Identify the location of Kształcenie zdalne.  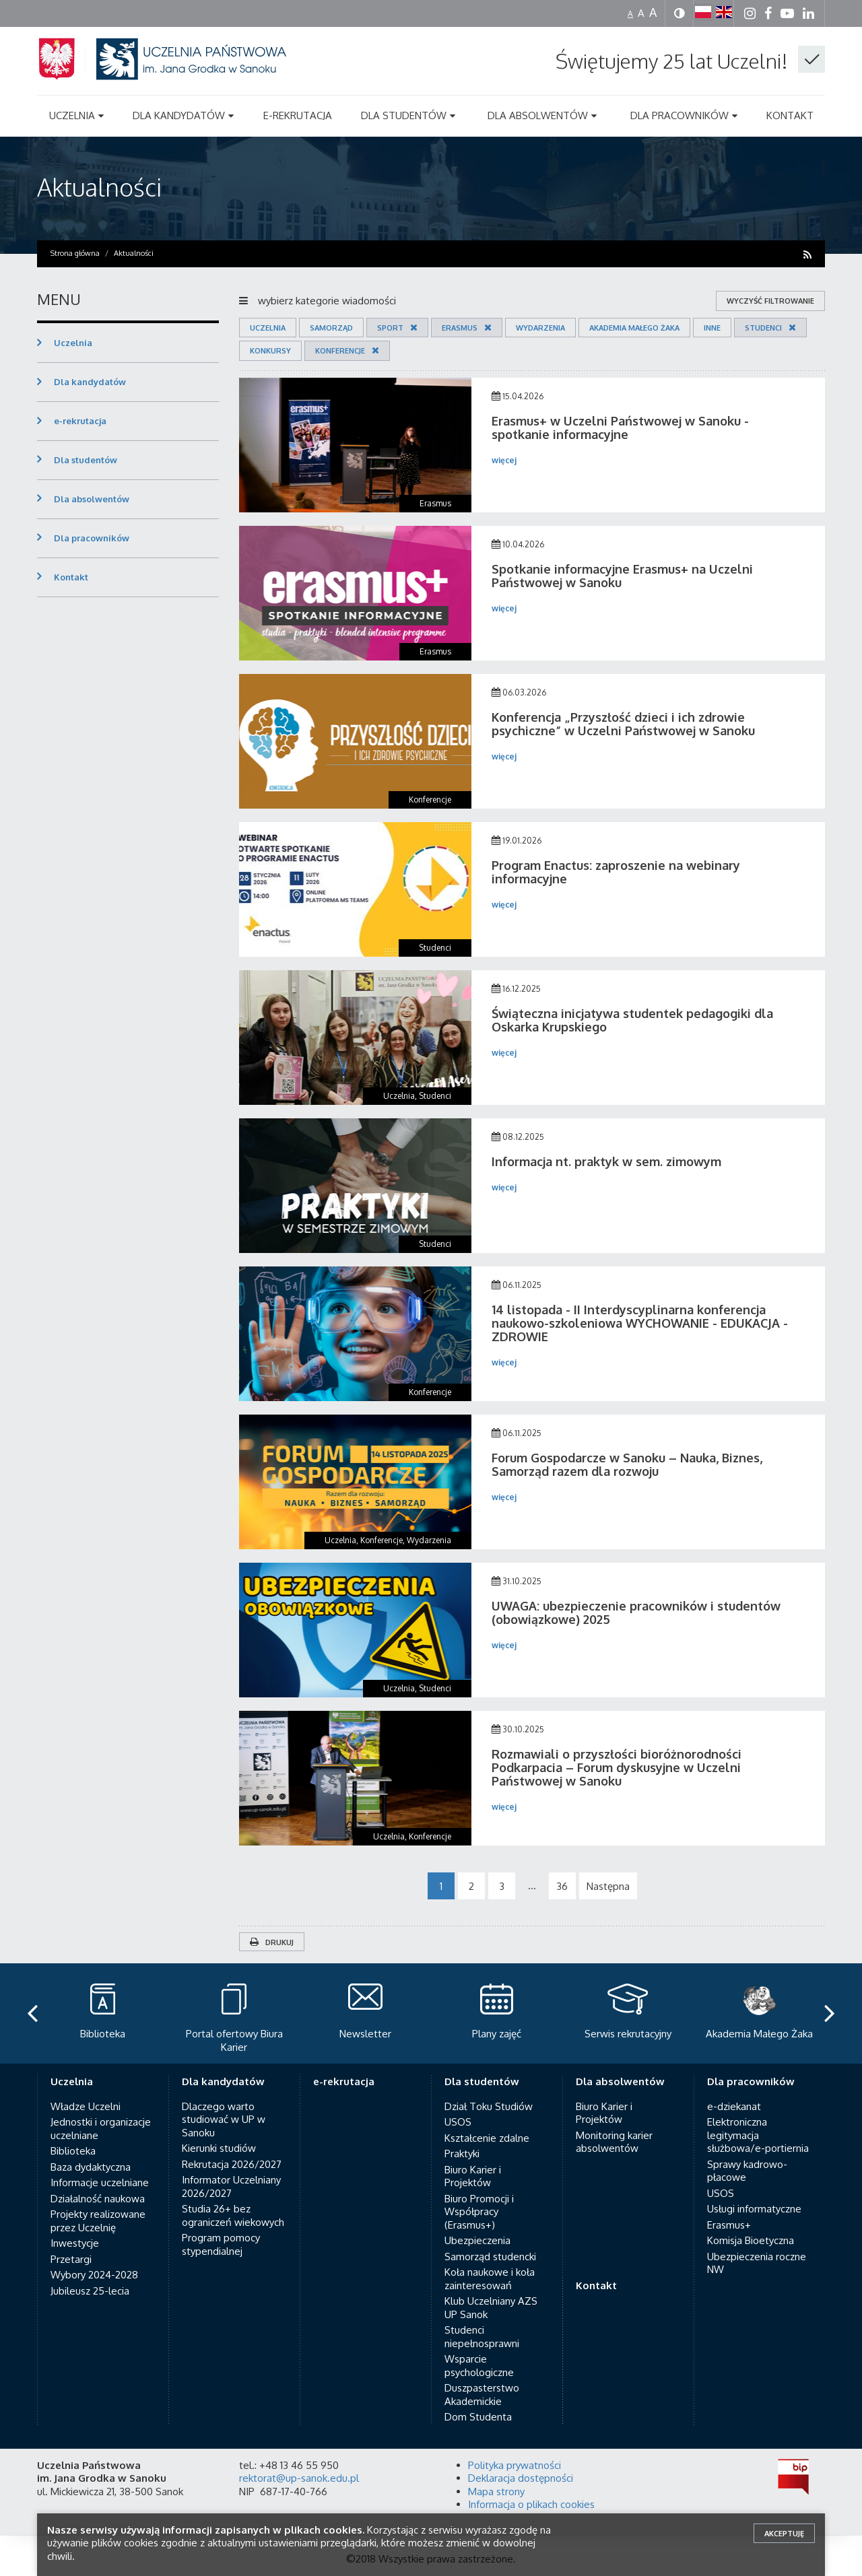
(486, 2138).